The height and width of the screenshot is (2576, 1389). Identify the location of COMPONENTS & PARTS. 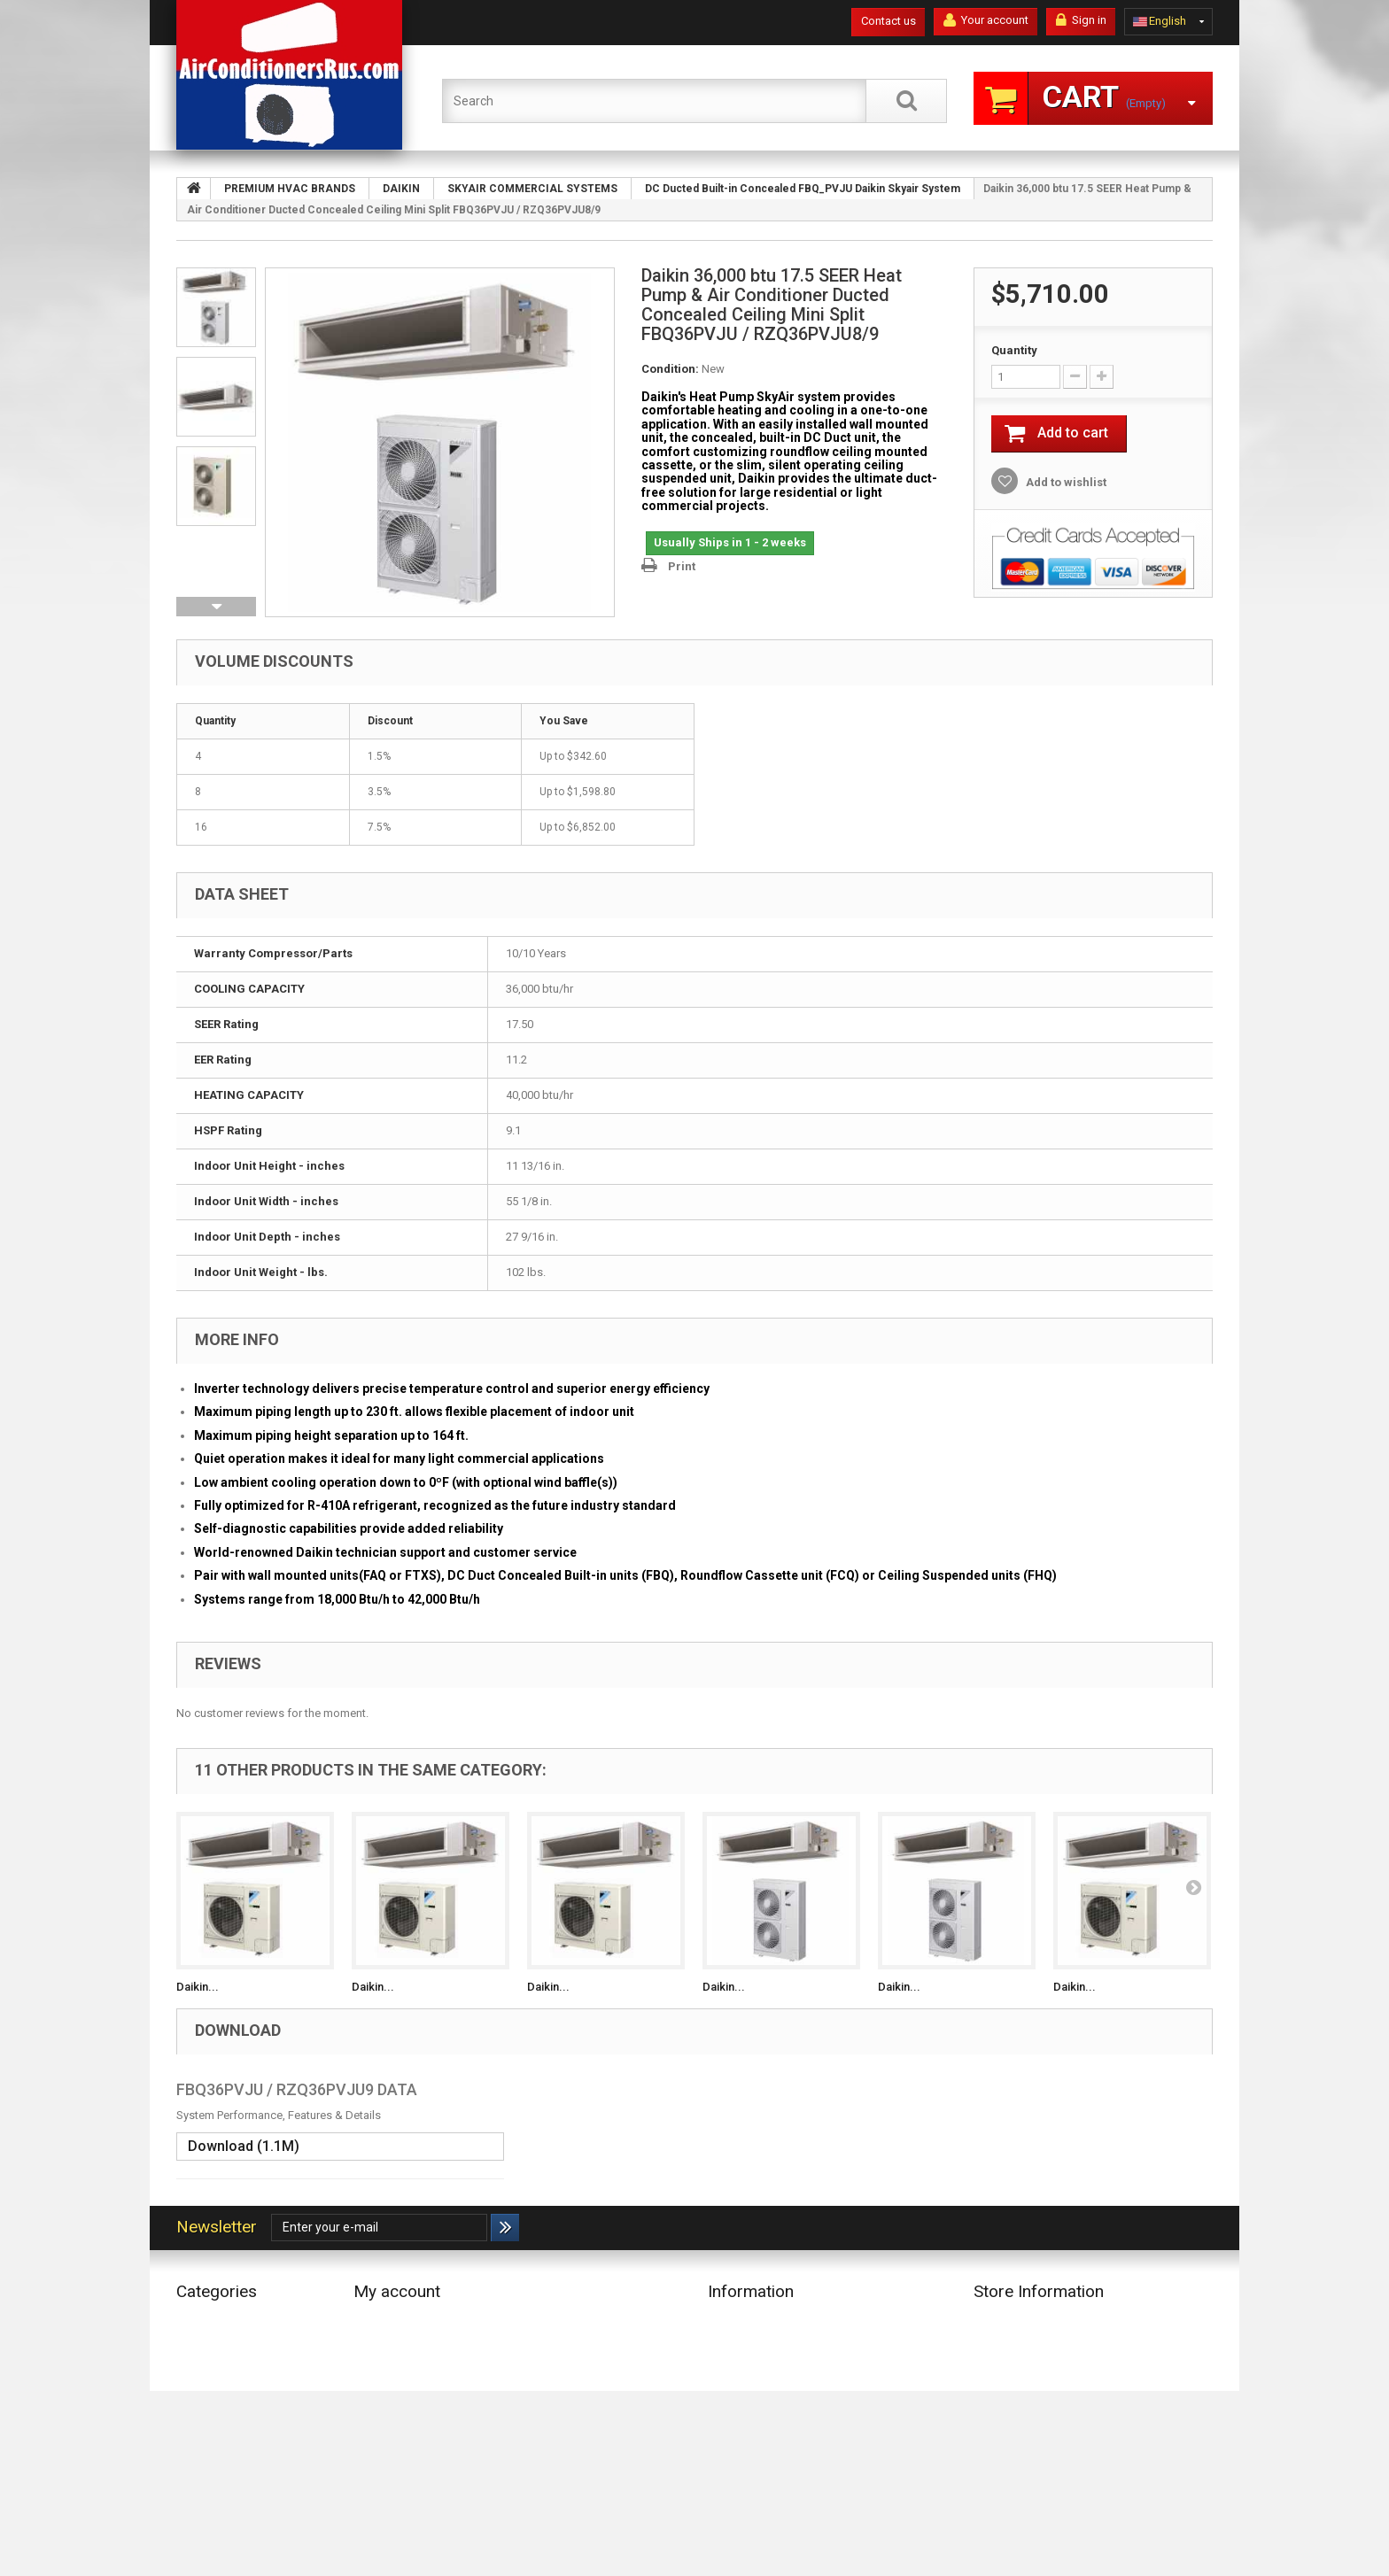
(236, 2427).